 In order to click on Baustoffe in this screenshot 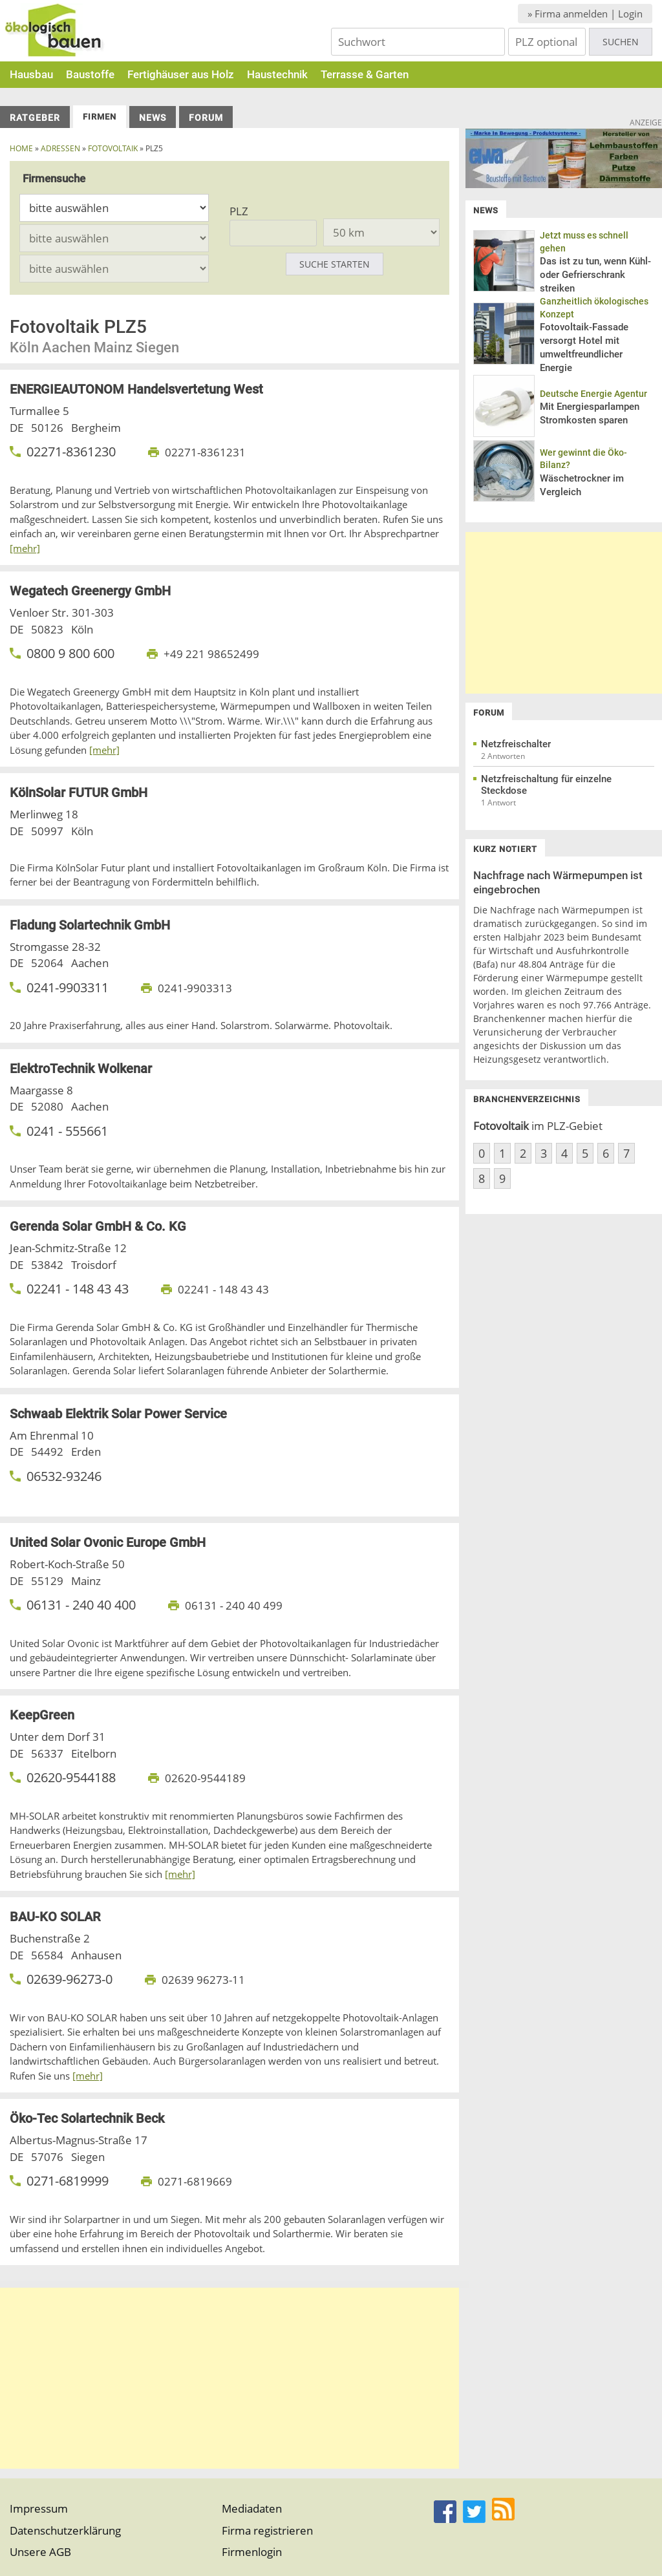, I will do `click(90, 74)`.